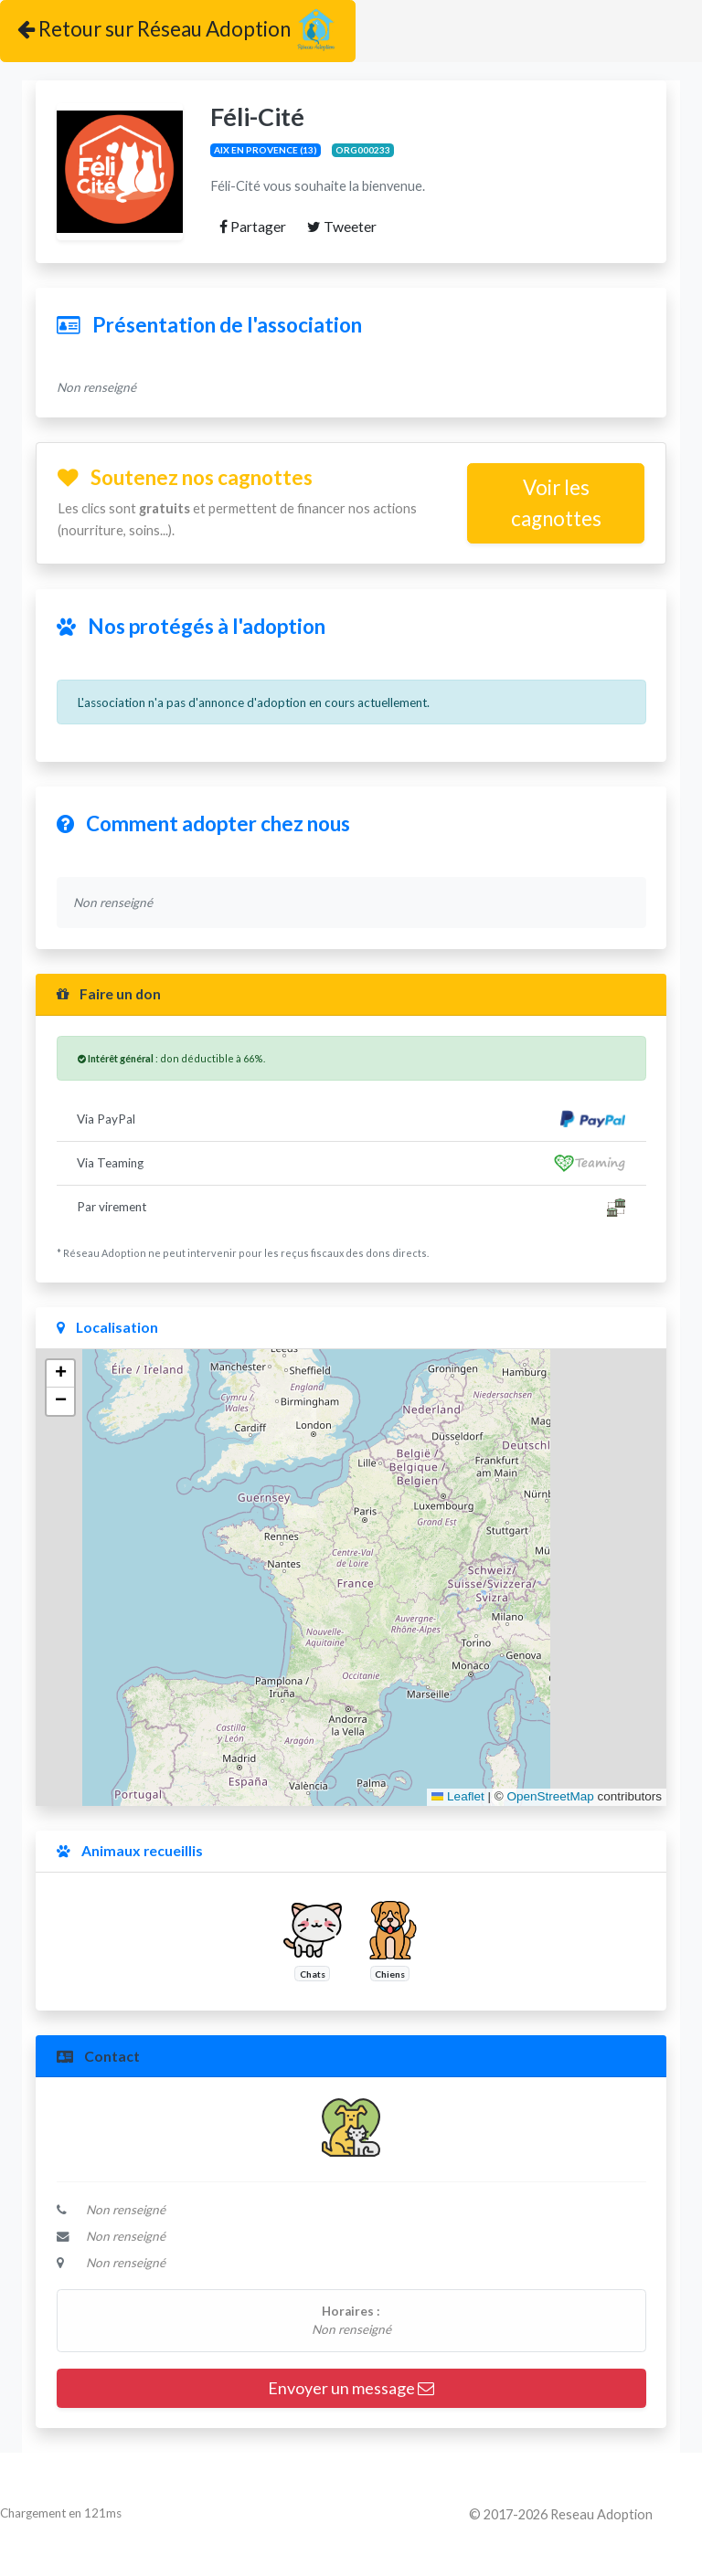 This screenshot has height=2576, width=702. Describe the element at coordinates (457, 1796) in the screenshot. I see `Leaflet` at that location.